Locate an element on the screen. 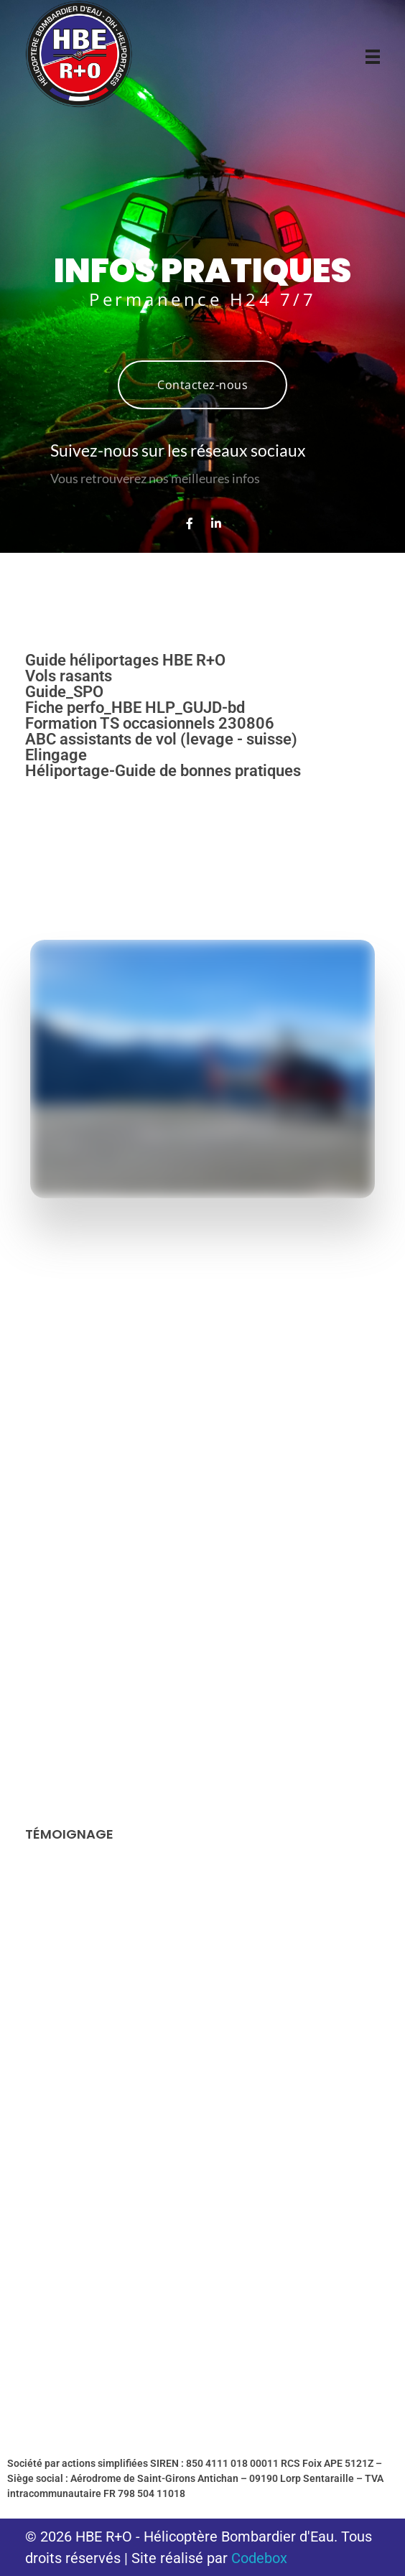 The height and width of the screenshot is (2576, 405). Vols rasants is located at coordinates (68, 676).